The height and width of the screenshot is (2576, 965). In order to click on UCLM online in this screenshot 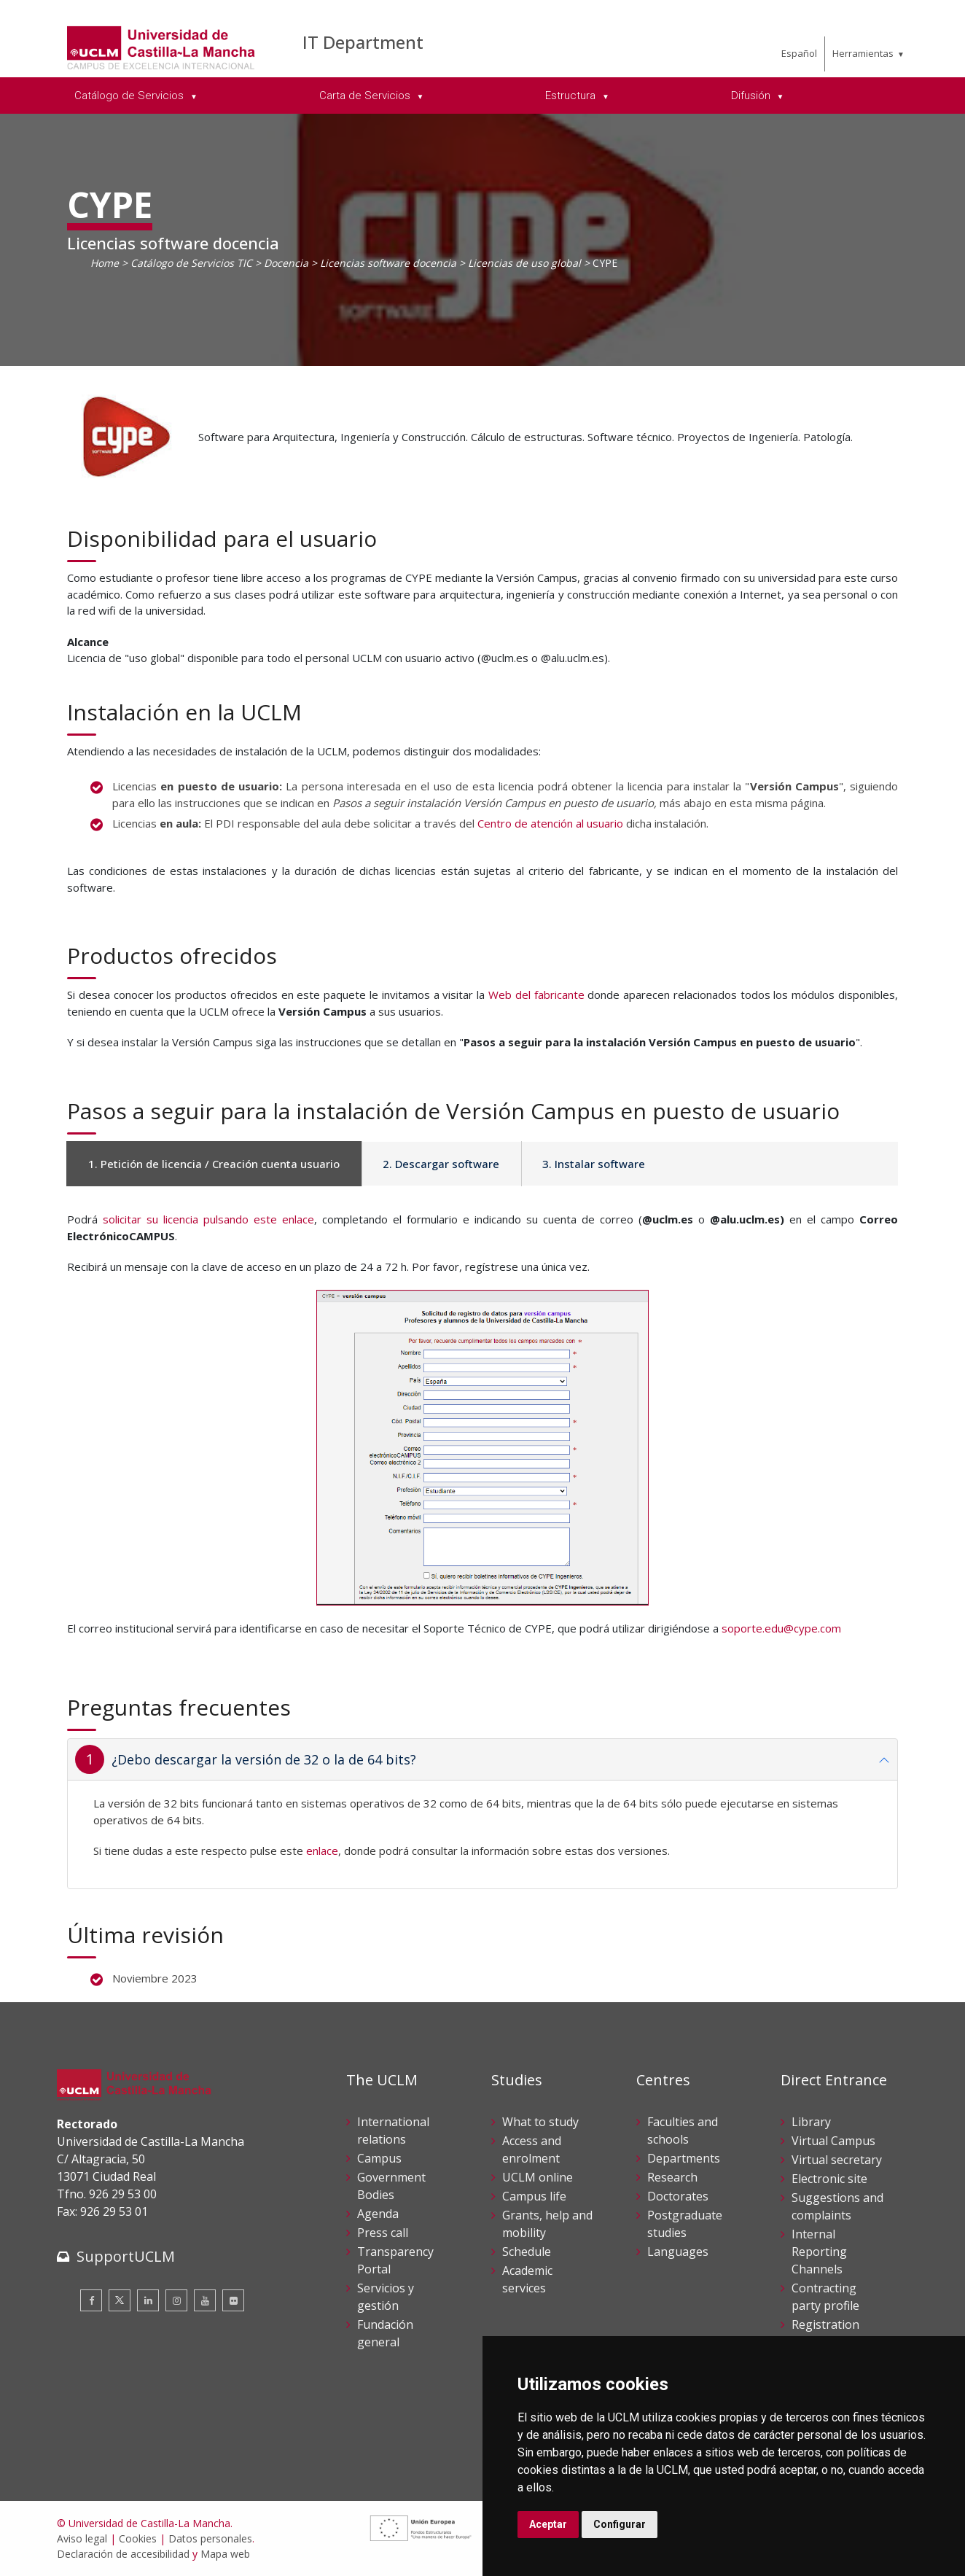, I will do `click(537, 2177)`.